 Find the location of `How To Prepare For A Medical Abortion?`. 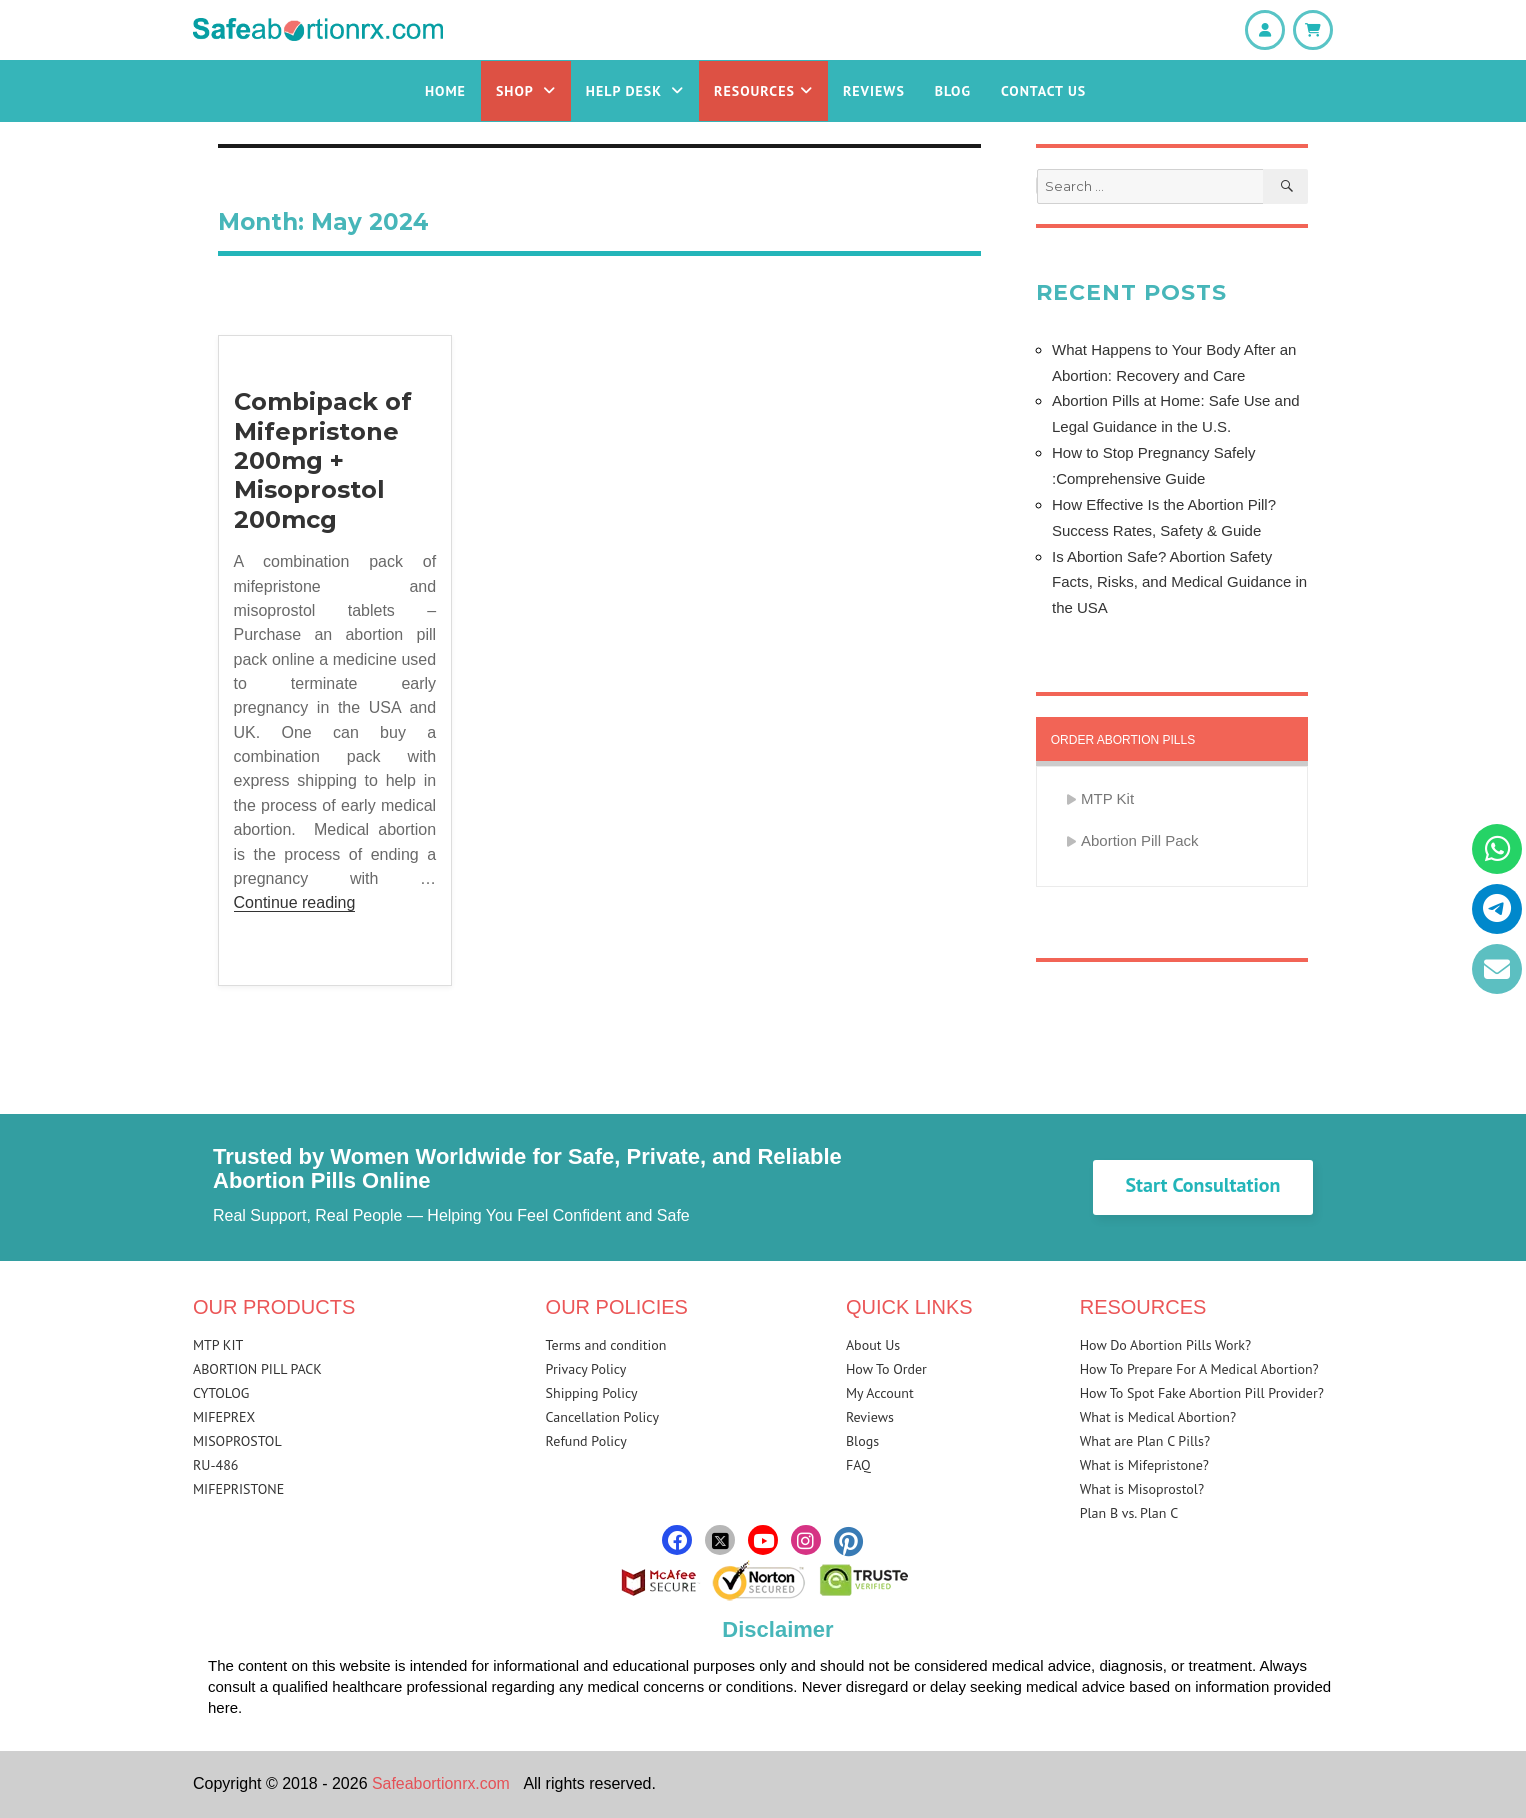

How To Prepare For A Medical Abortion? is located at coordinates (1199, 1369).